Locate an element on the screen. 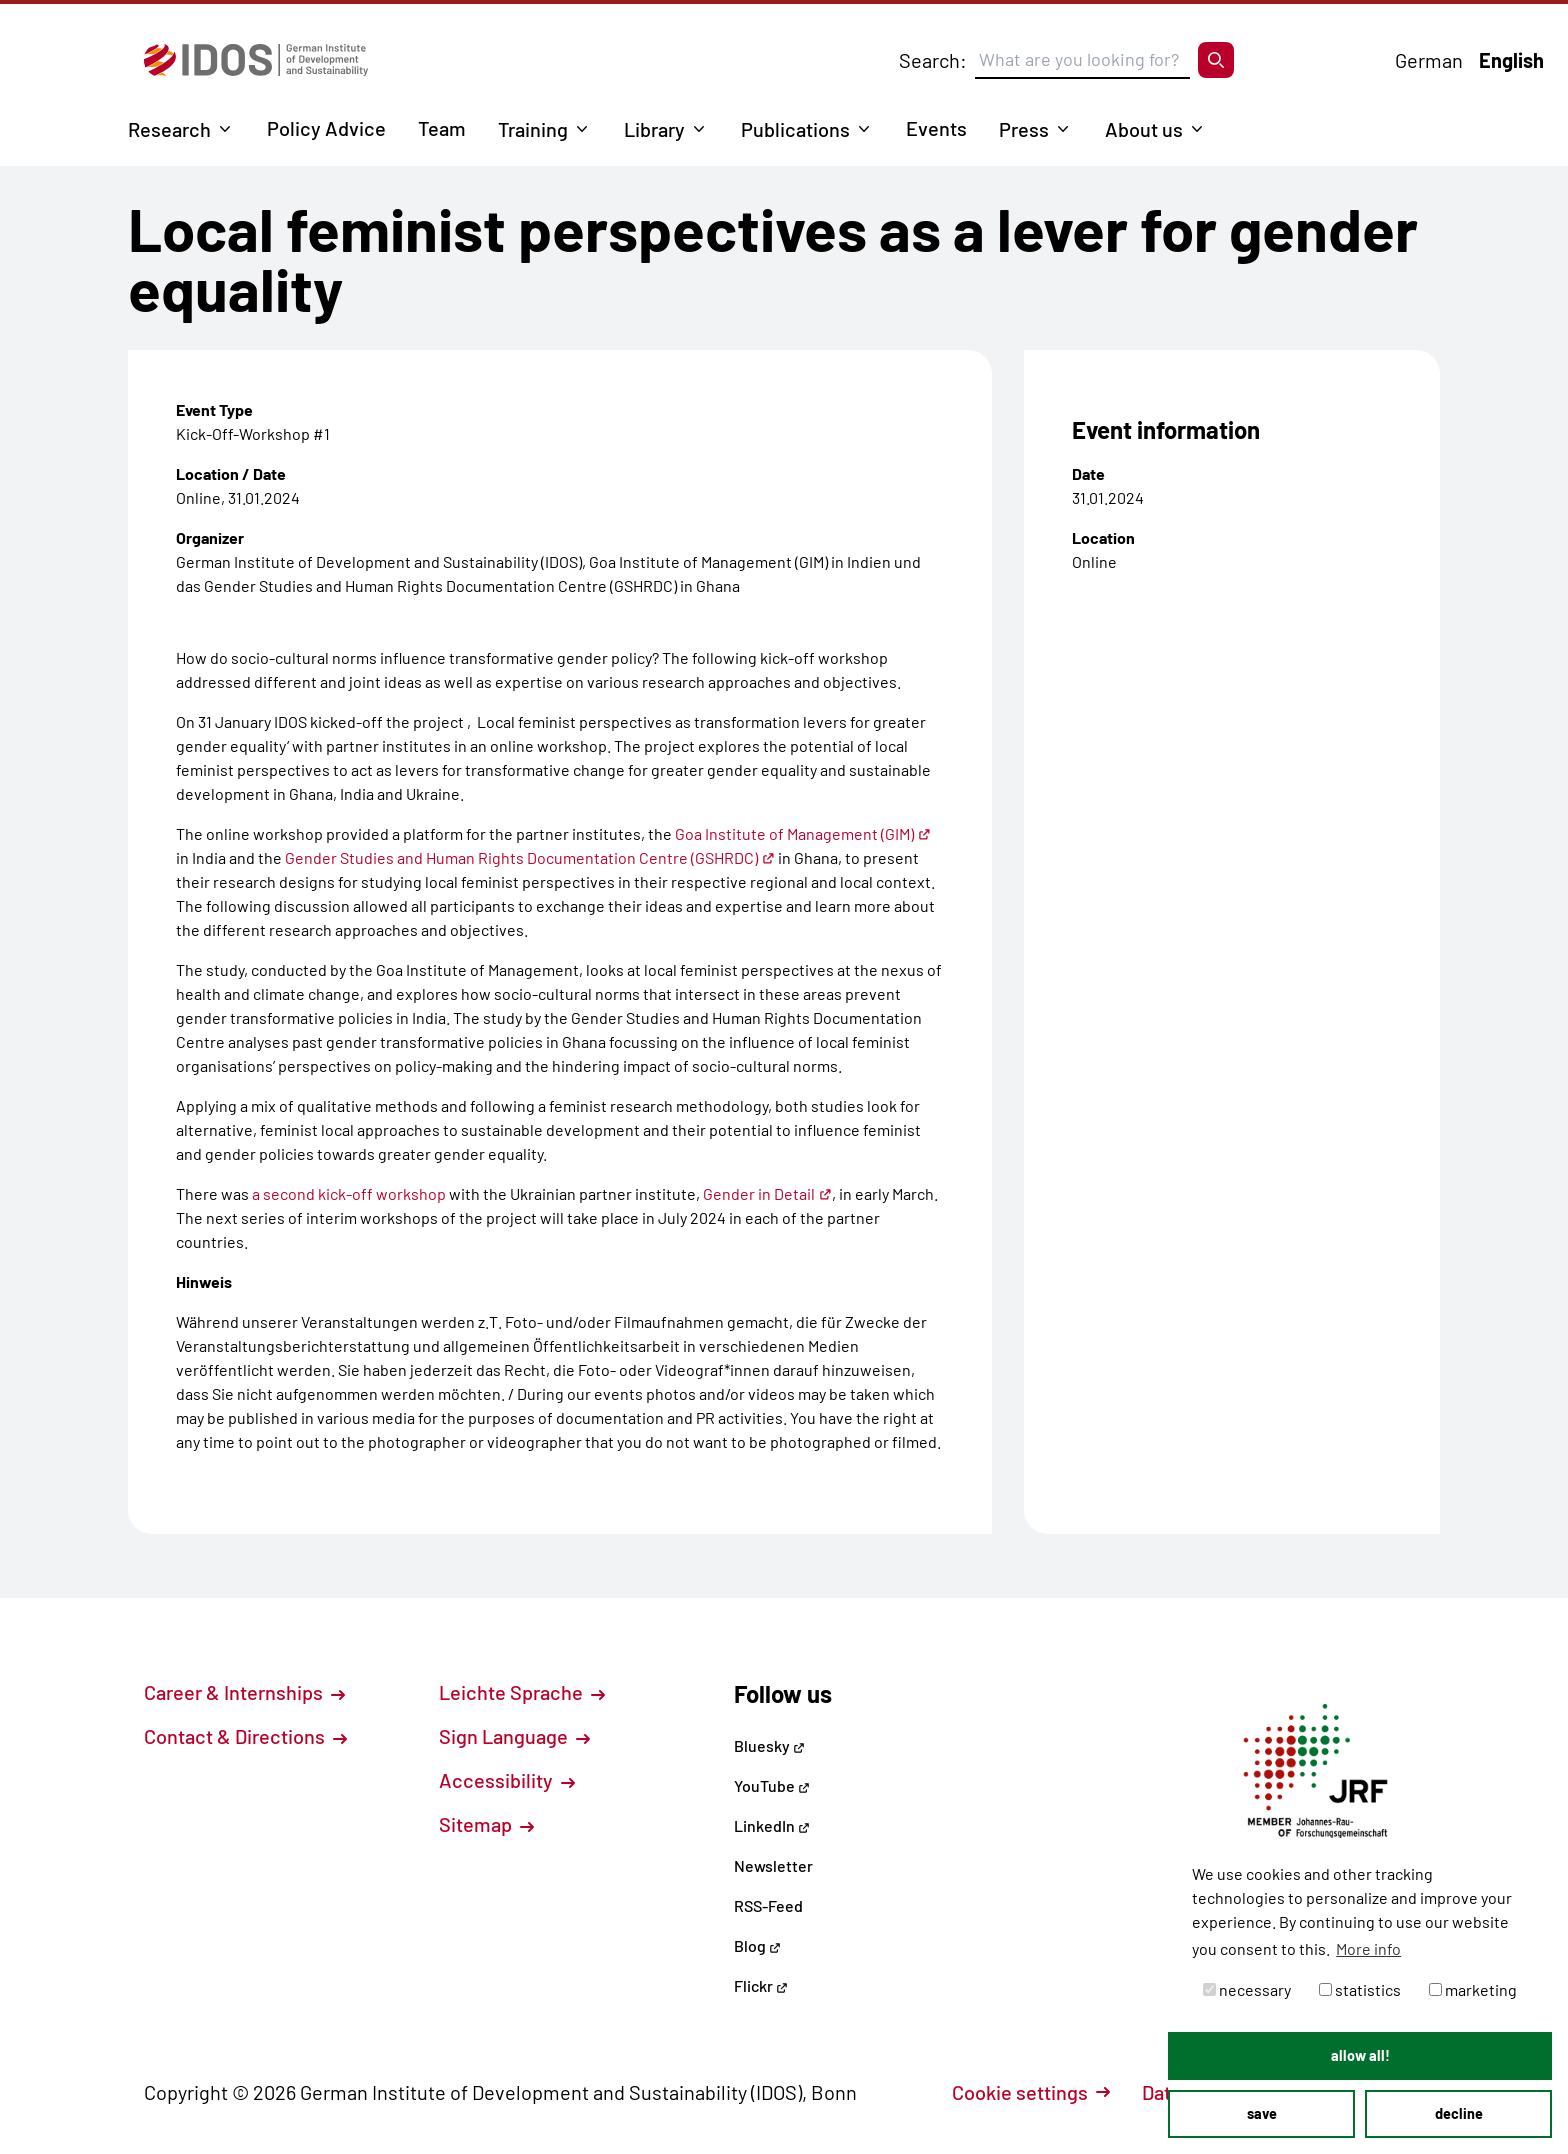 The width and height of the screenshot is (1568, 2154). Search: is located at coordinates (933, 60).